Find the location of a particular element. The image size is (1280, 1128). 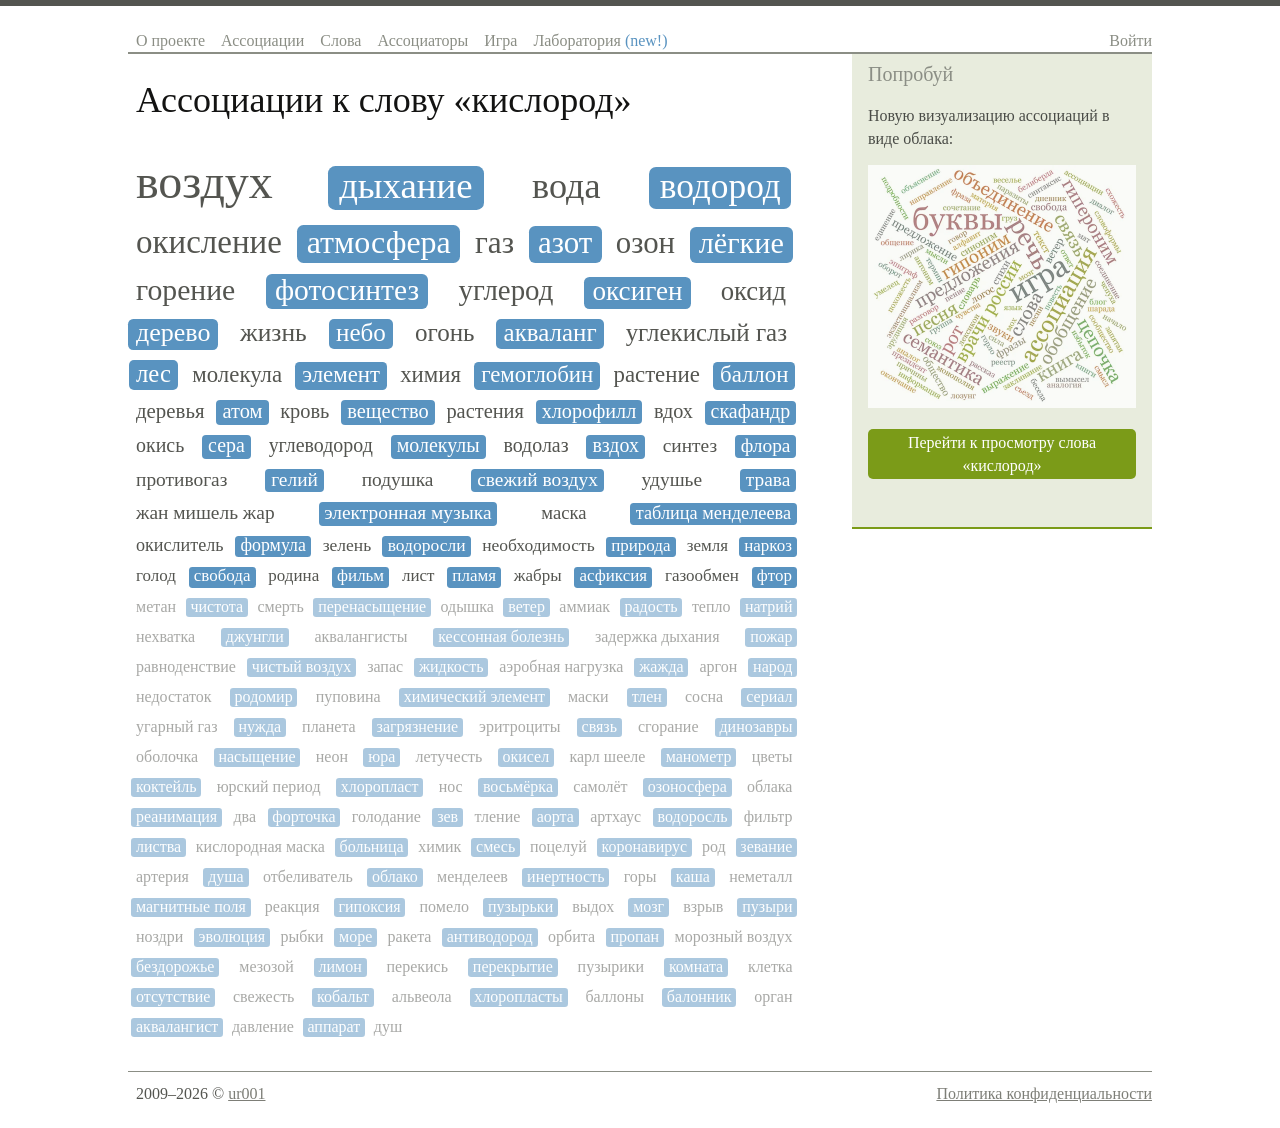

эволюция is located at coordinates (232, 936).